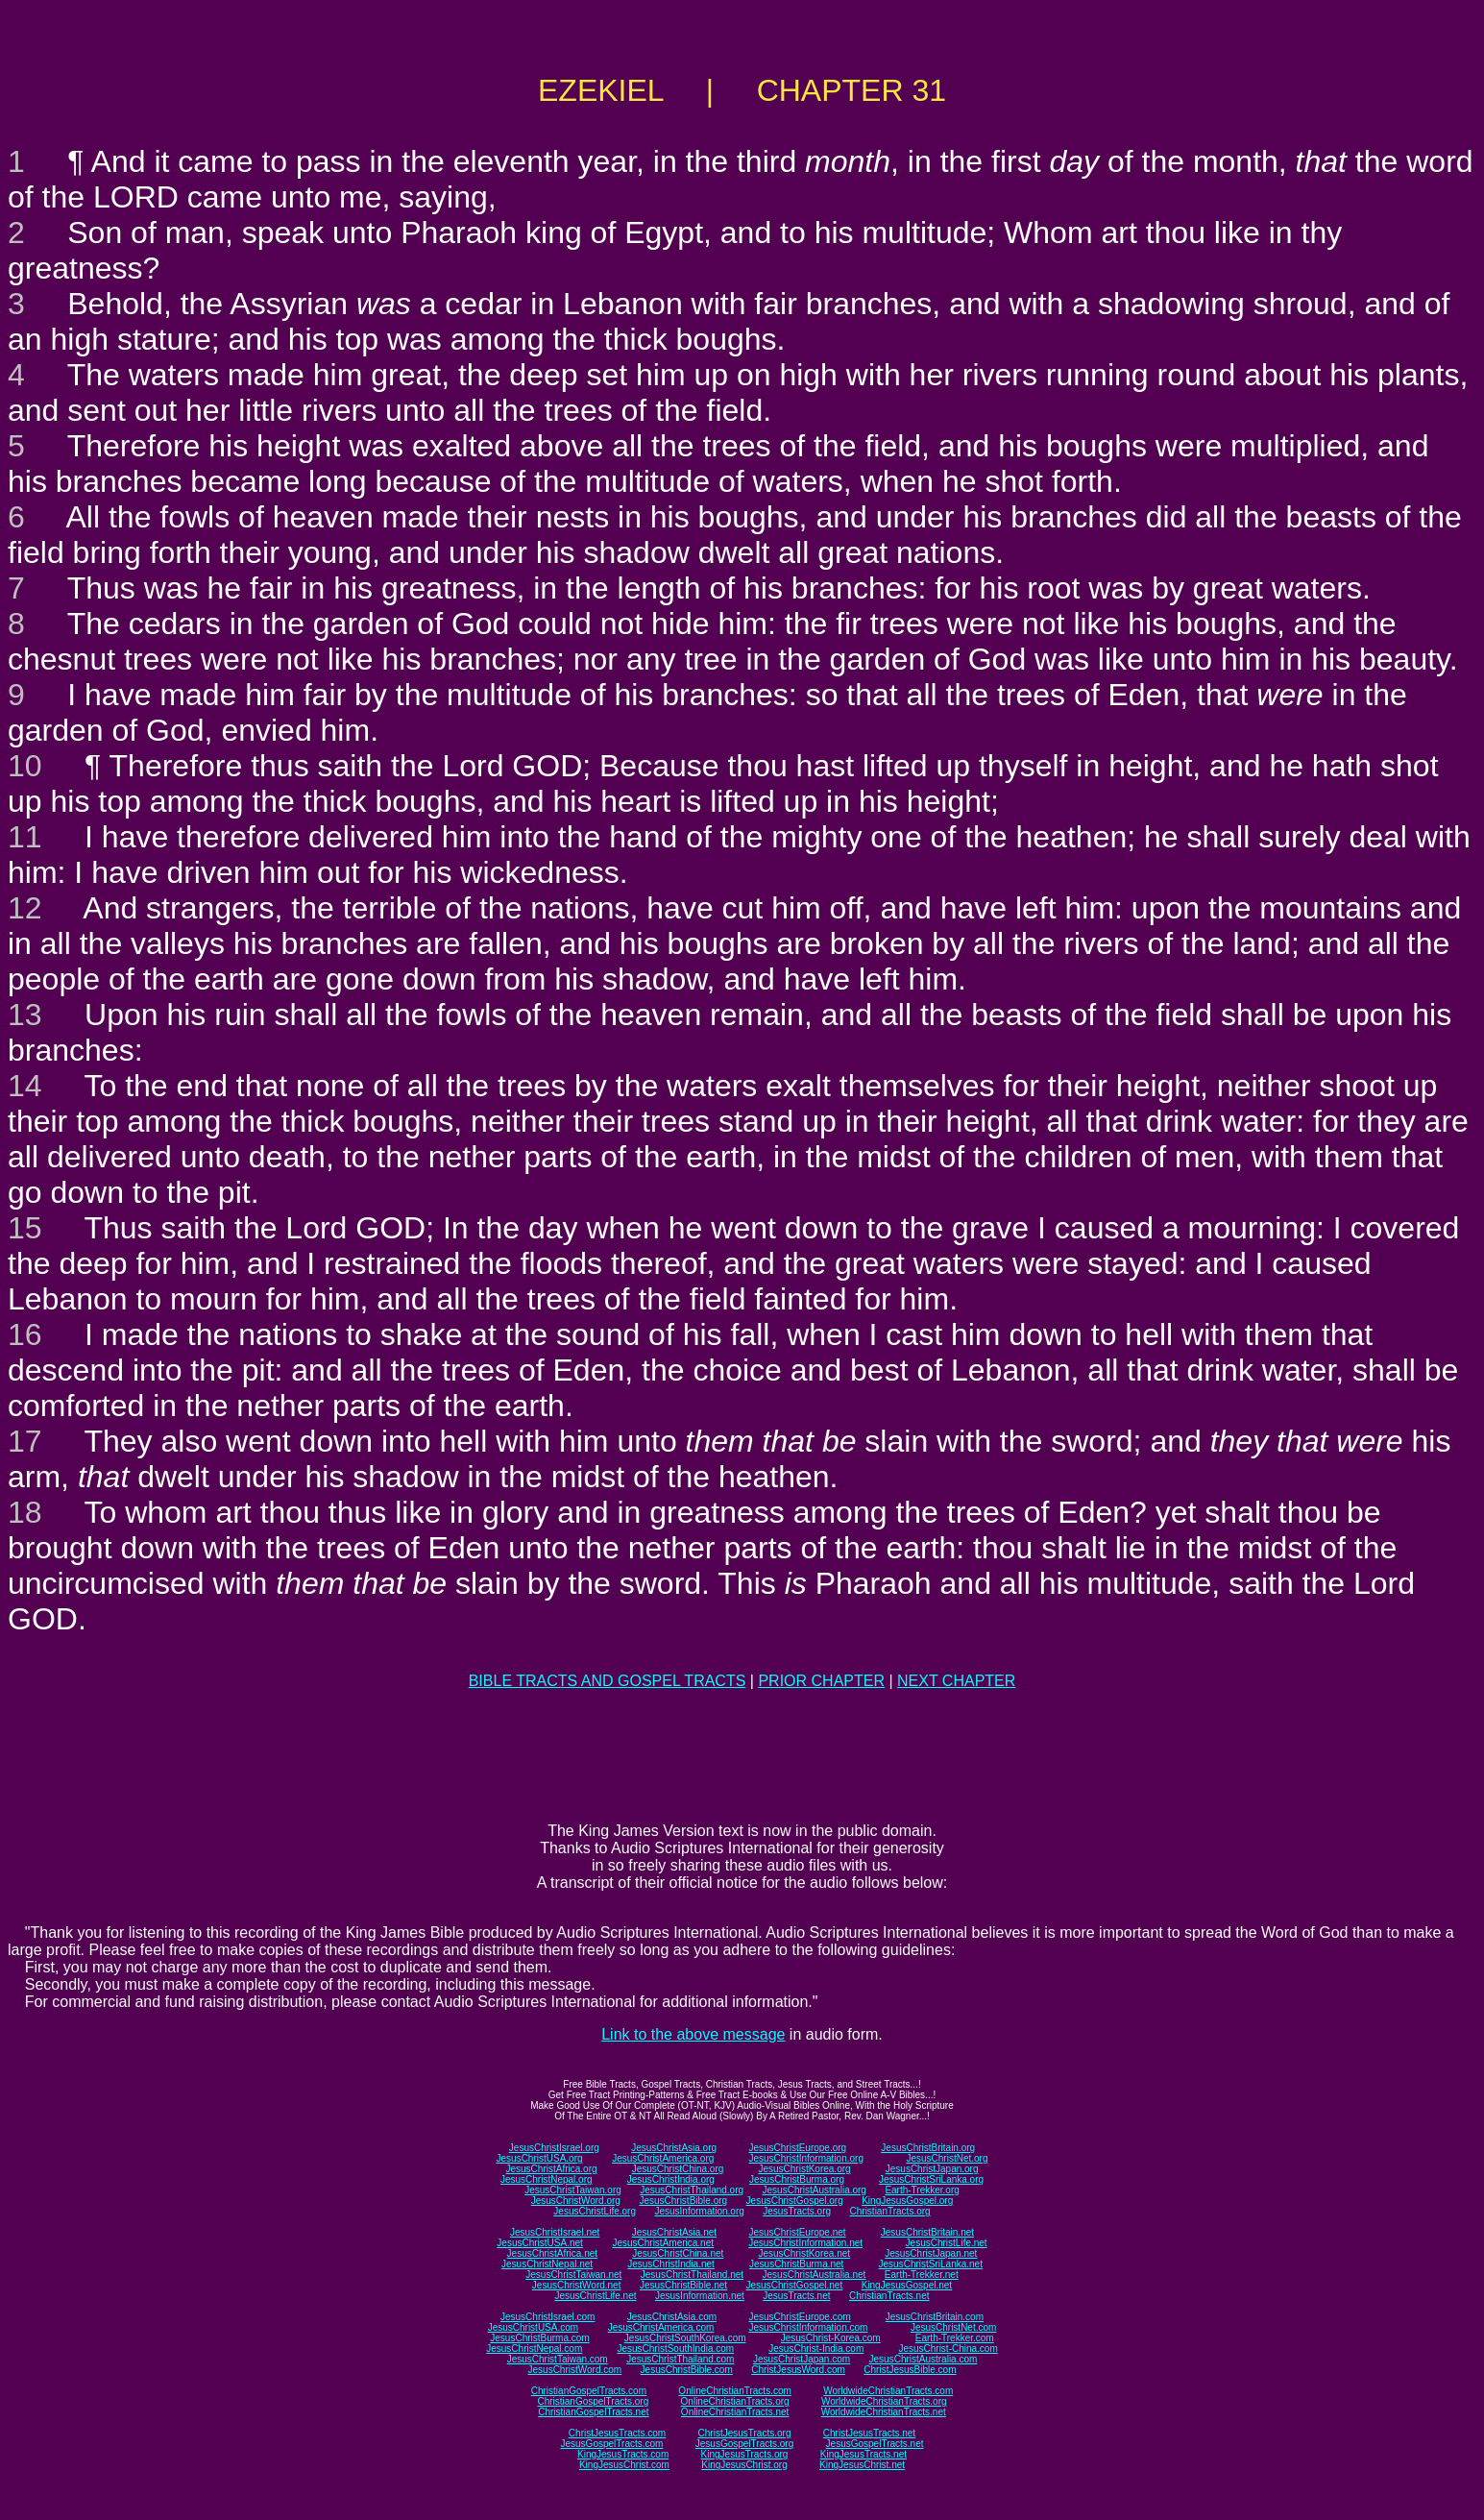 The image size is (1484, 2520). Describe the element at coordinates (953, 2327) in the screenshot. I see `JesusChristNet.com` at that location.